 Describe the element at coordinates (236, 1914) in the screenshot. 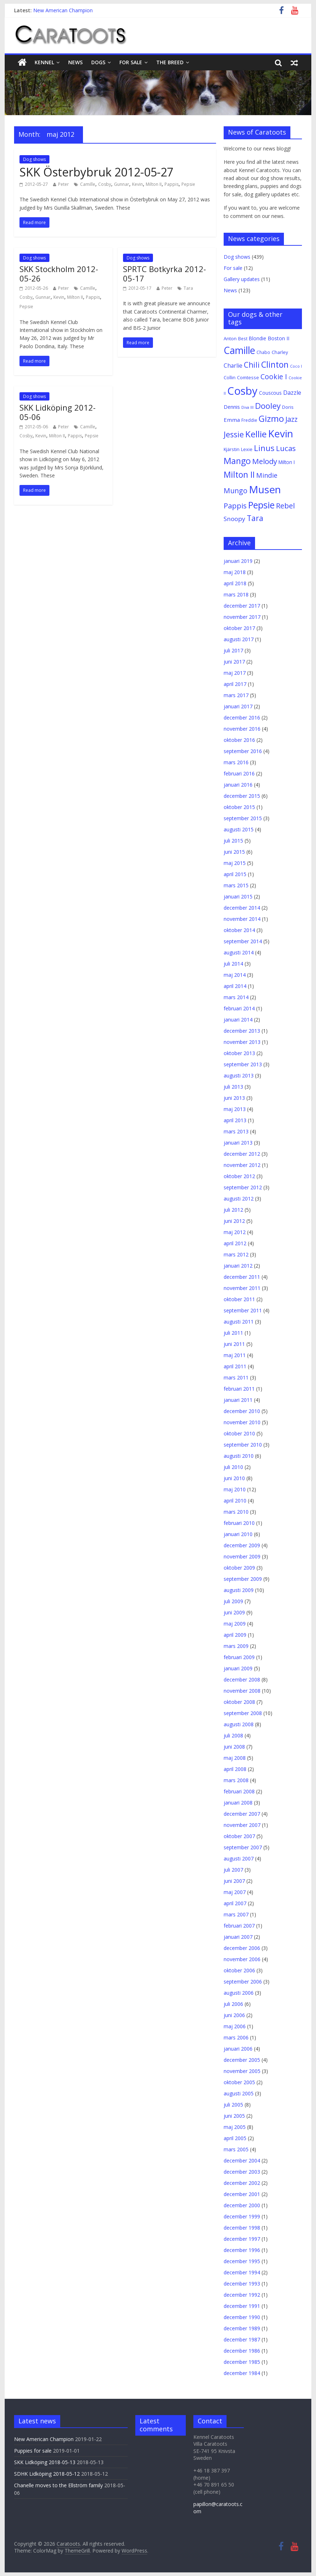

I see `mars 2007` at that location.